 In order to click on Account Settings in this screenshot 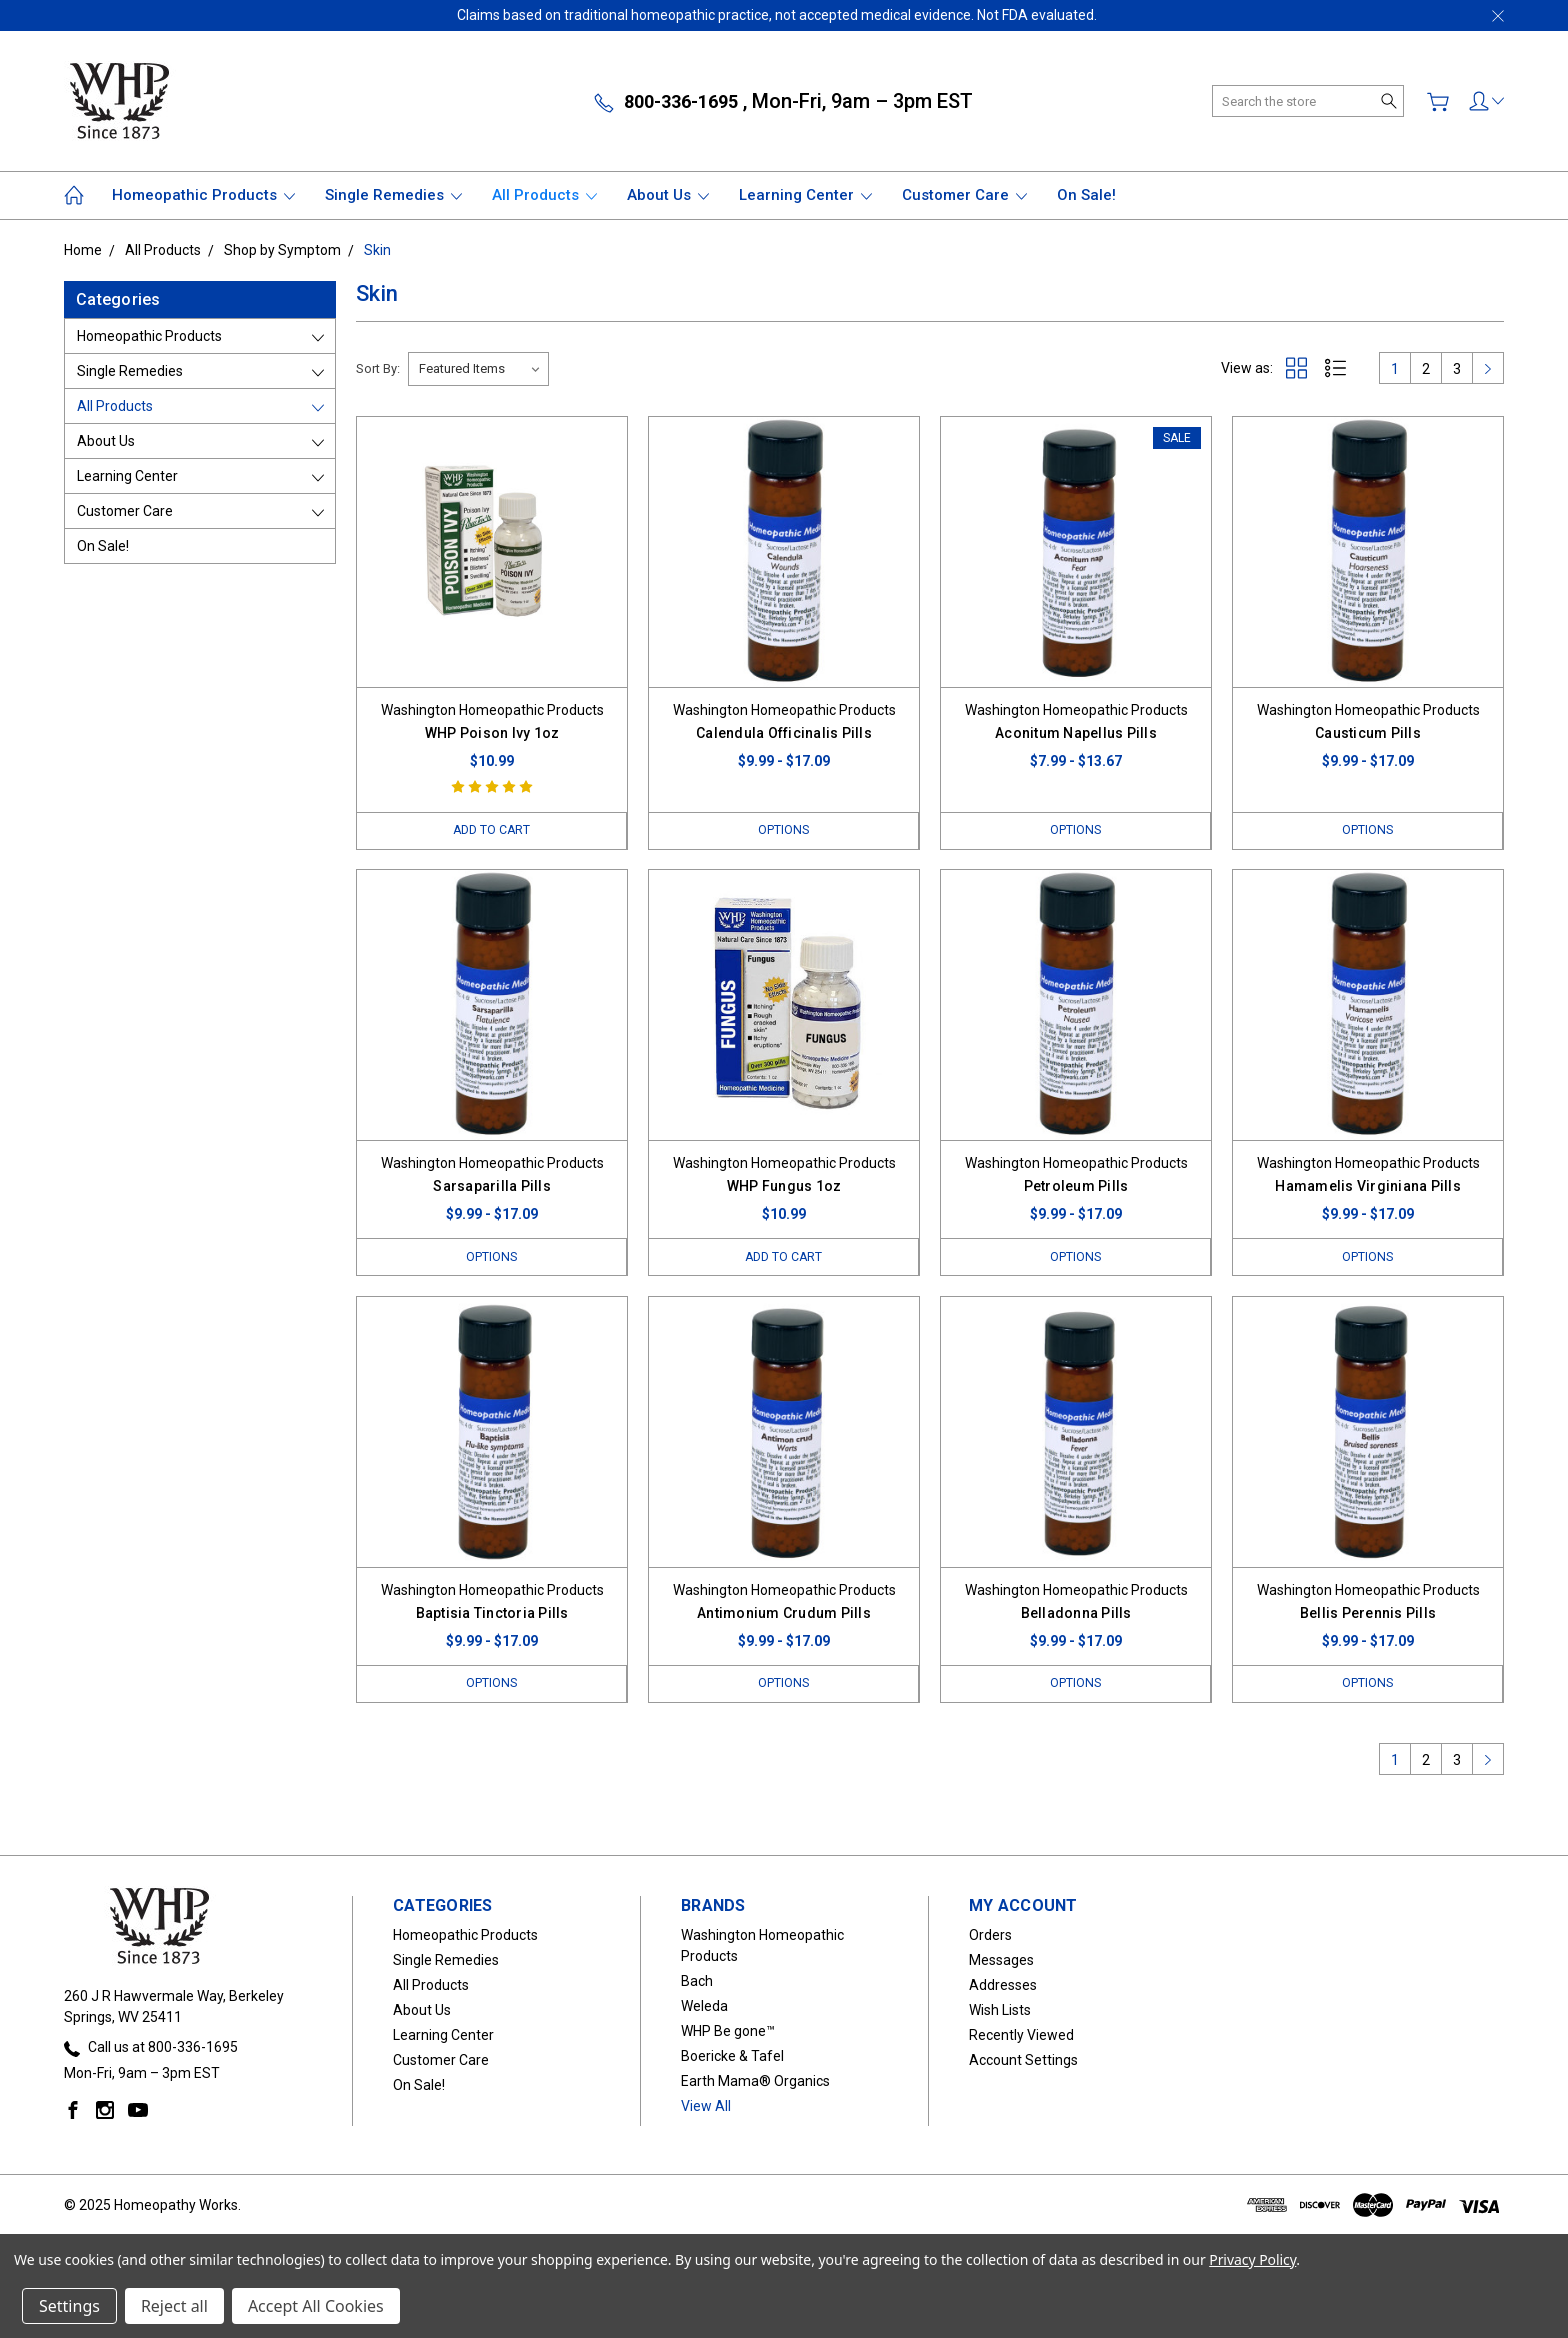, I will do `click(1023, 2062)`.